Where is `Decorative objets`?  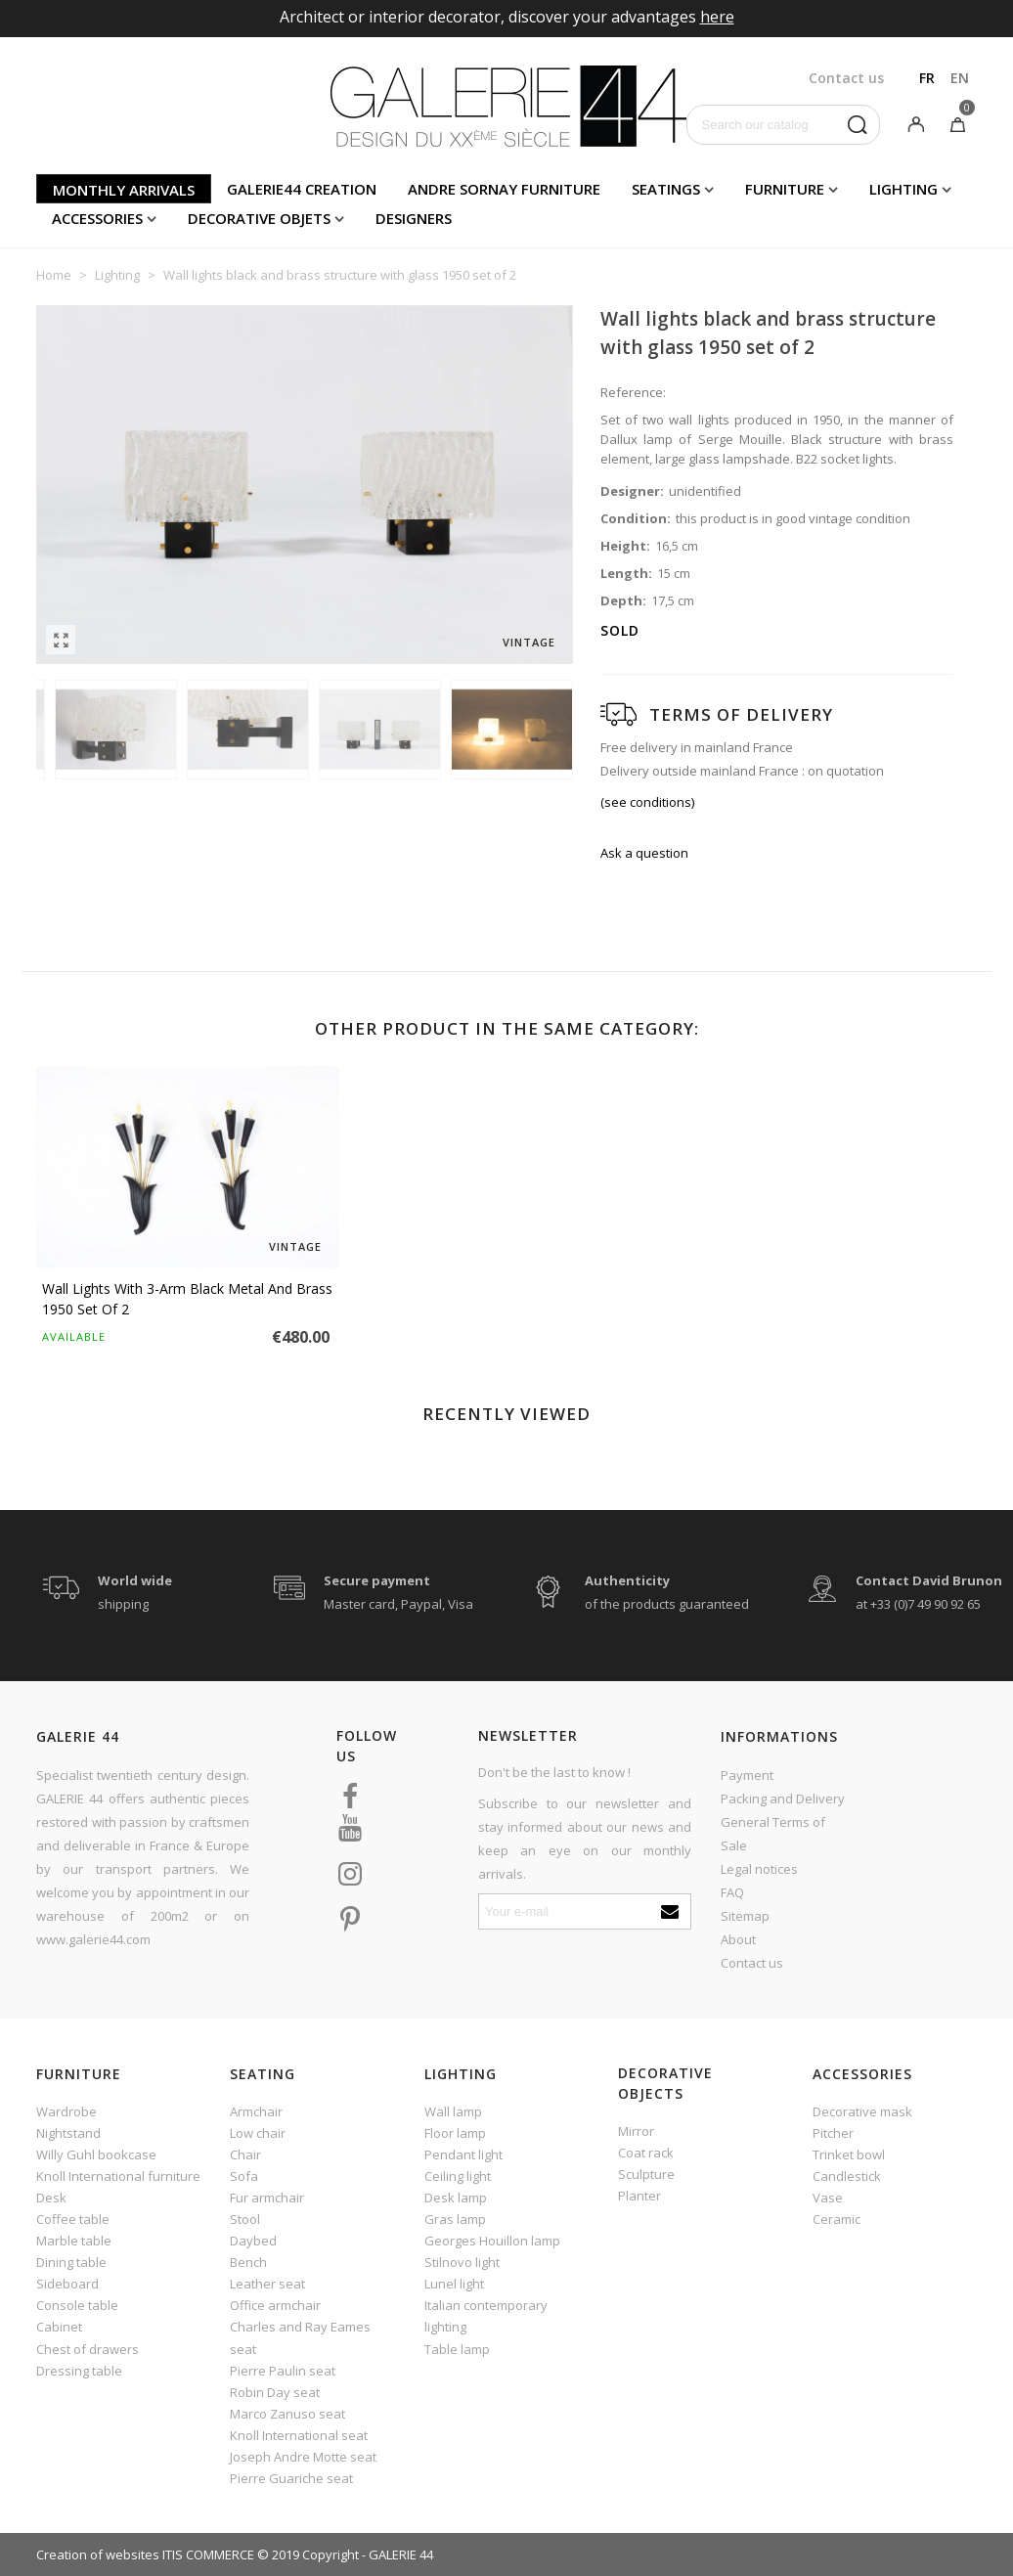 Decorative objets is located at coordinates (259, 218).